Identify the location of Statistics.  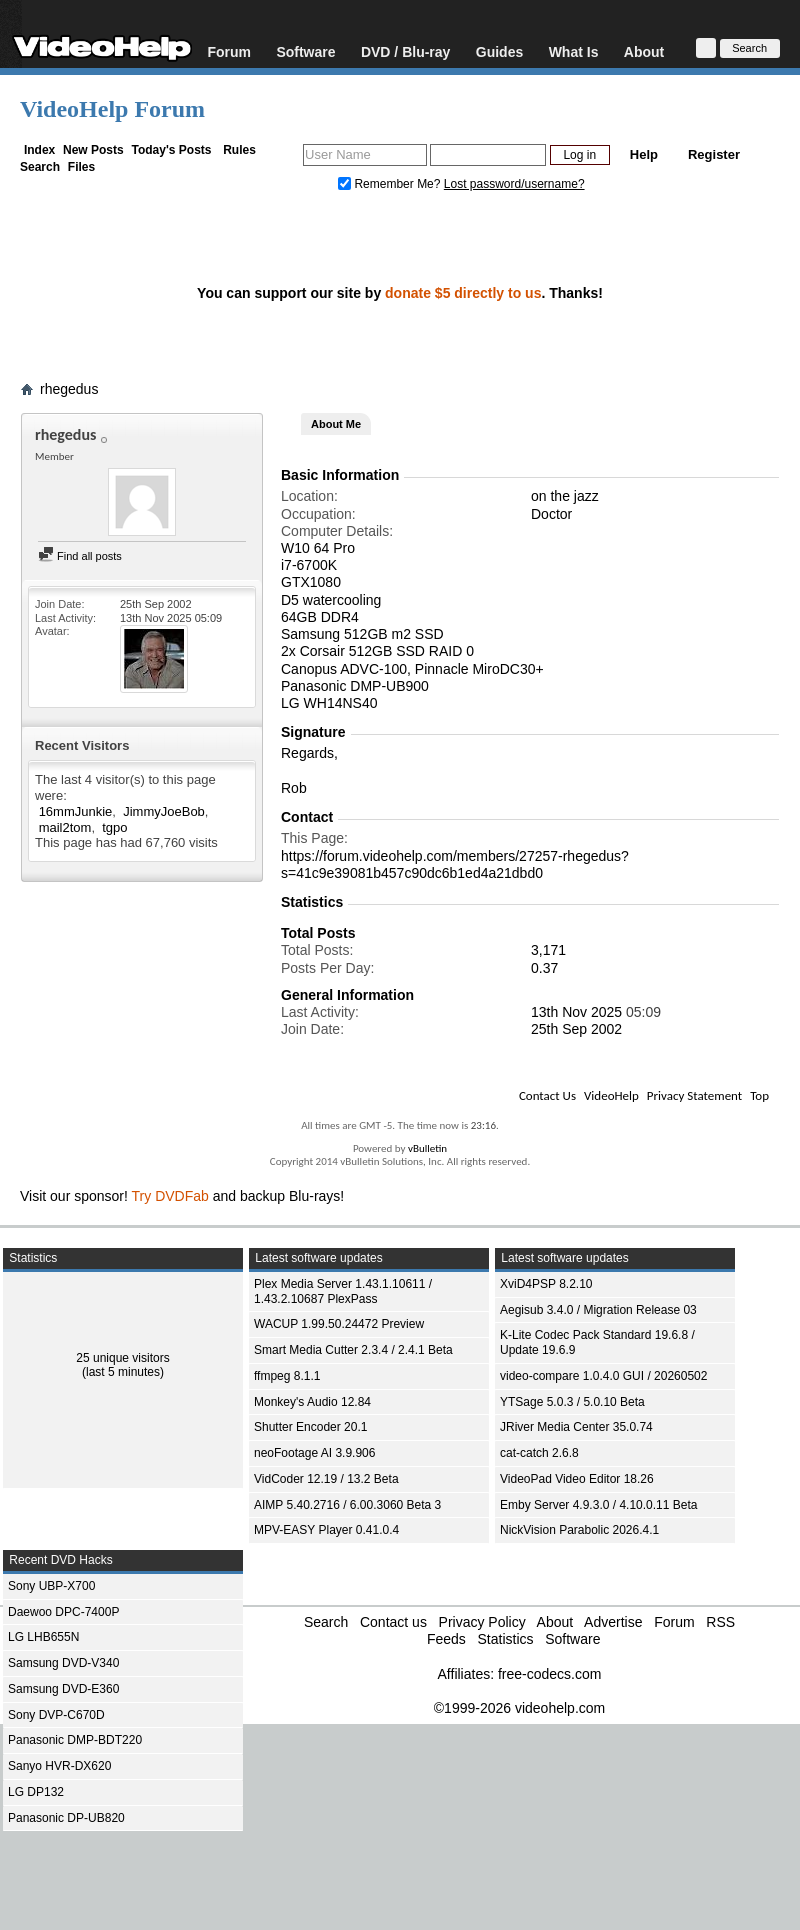
(505, 1639).